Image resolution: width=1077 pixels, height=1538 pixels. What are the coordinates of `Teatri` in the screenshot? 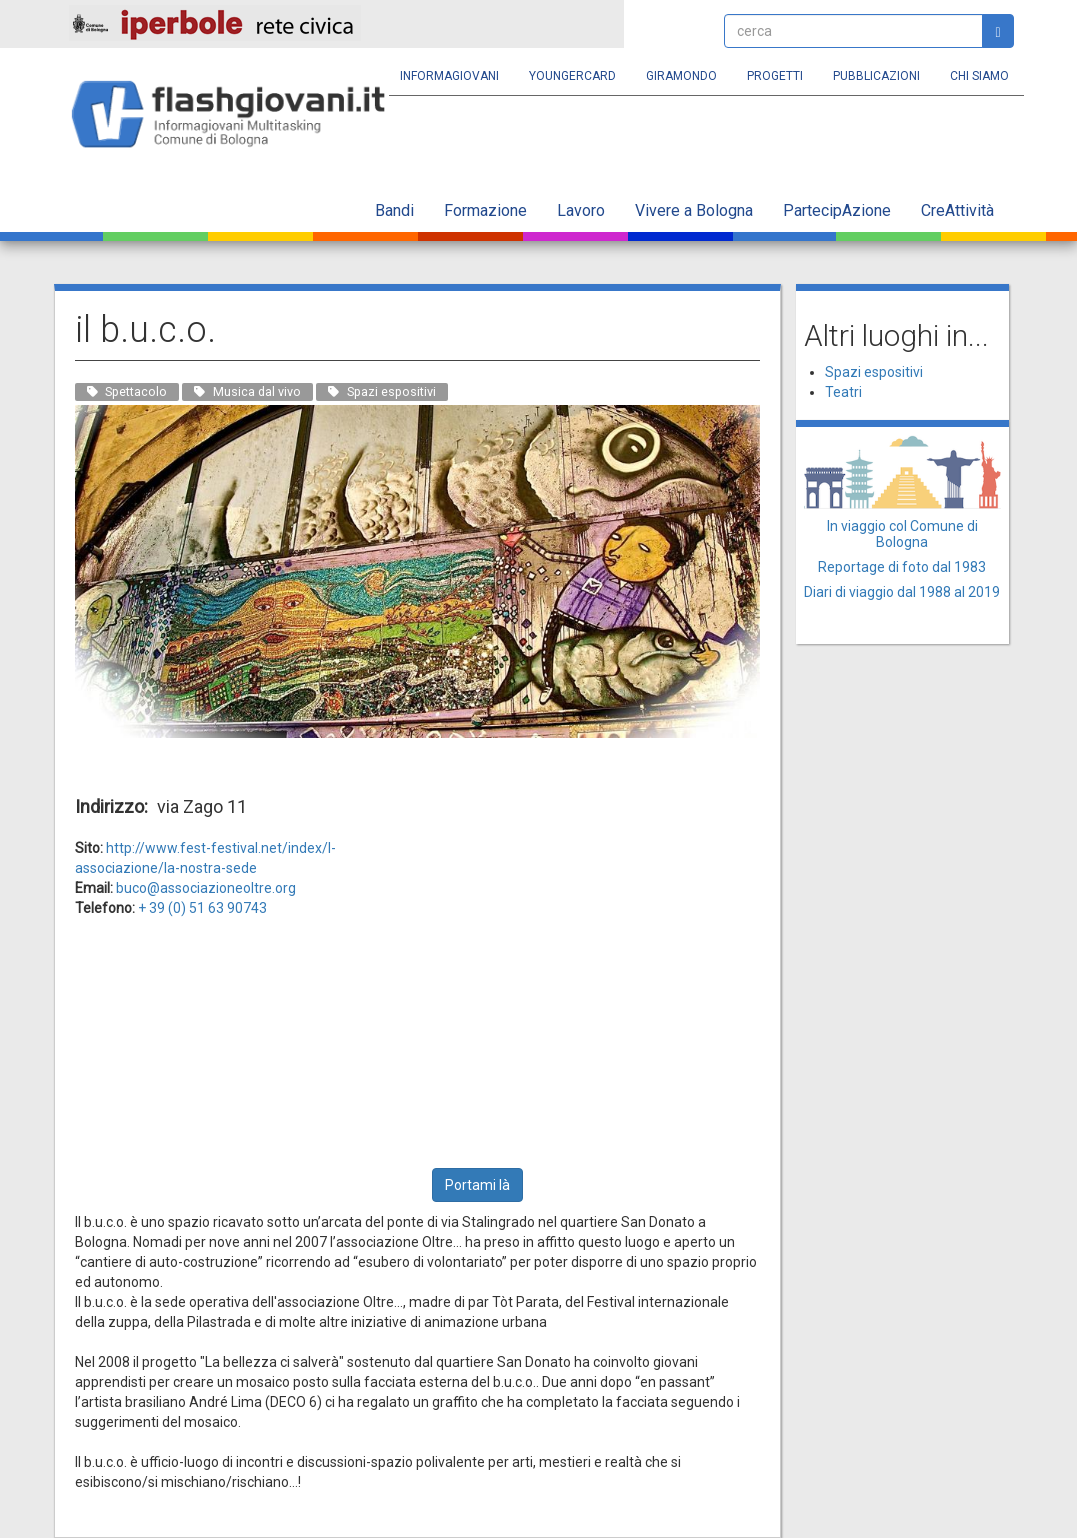 It's located at (843, 392).